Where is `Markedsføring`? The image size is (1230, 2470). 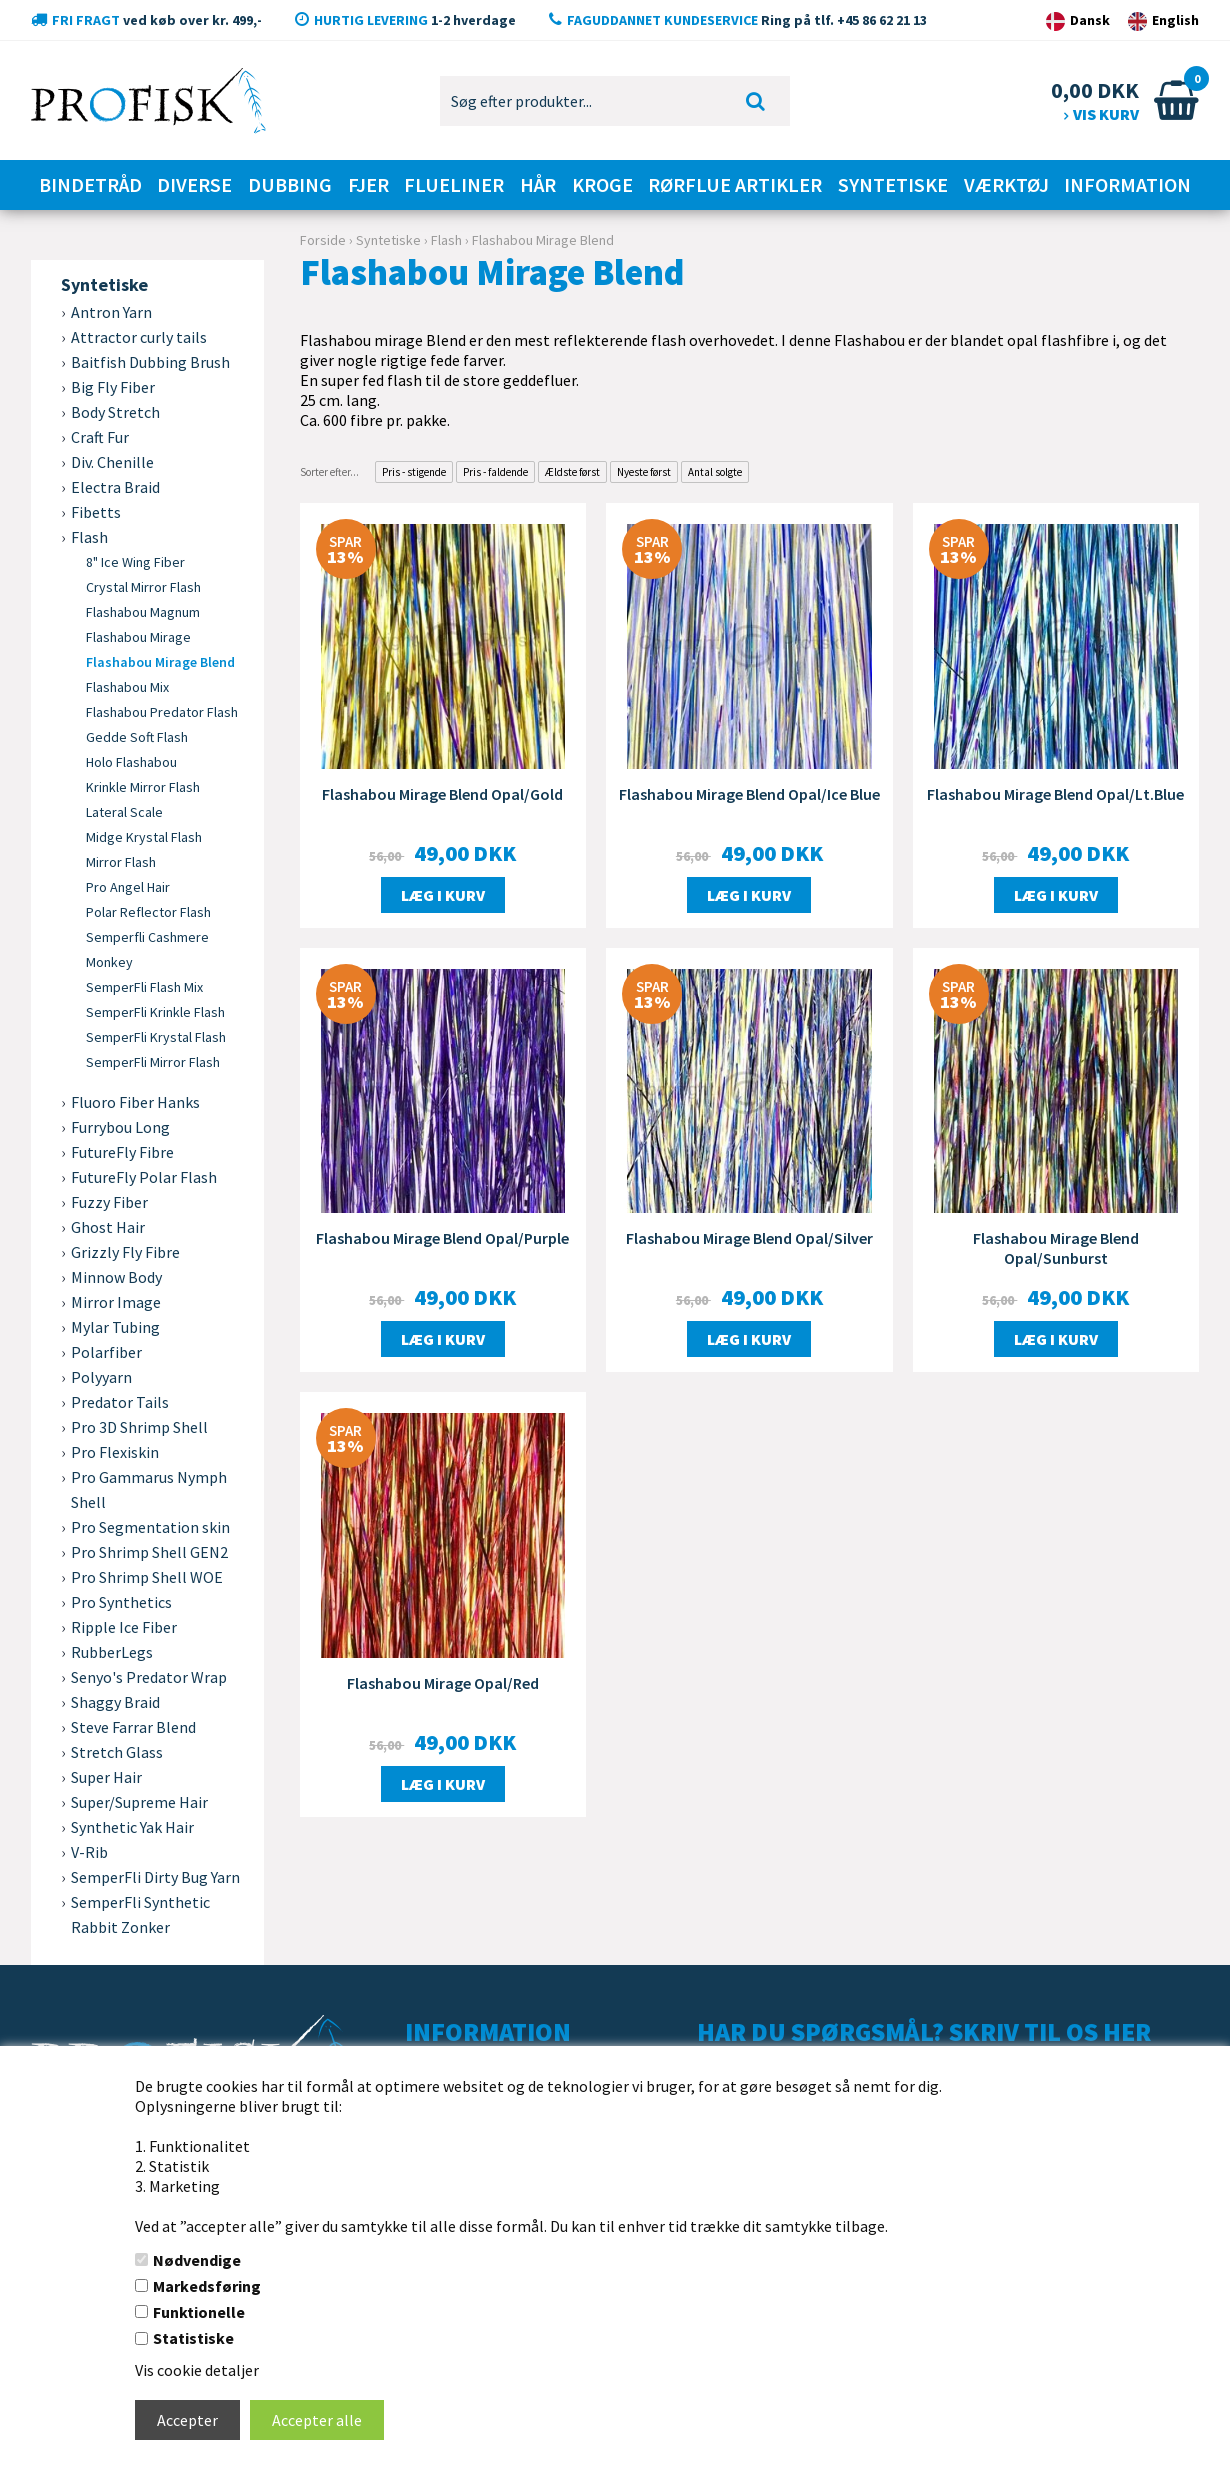
Markedsføring is located at coordinates (207, 2286).